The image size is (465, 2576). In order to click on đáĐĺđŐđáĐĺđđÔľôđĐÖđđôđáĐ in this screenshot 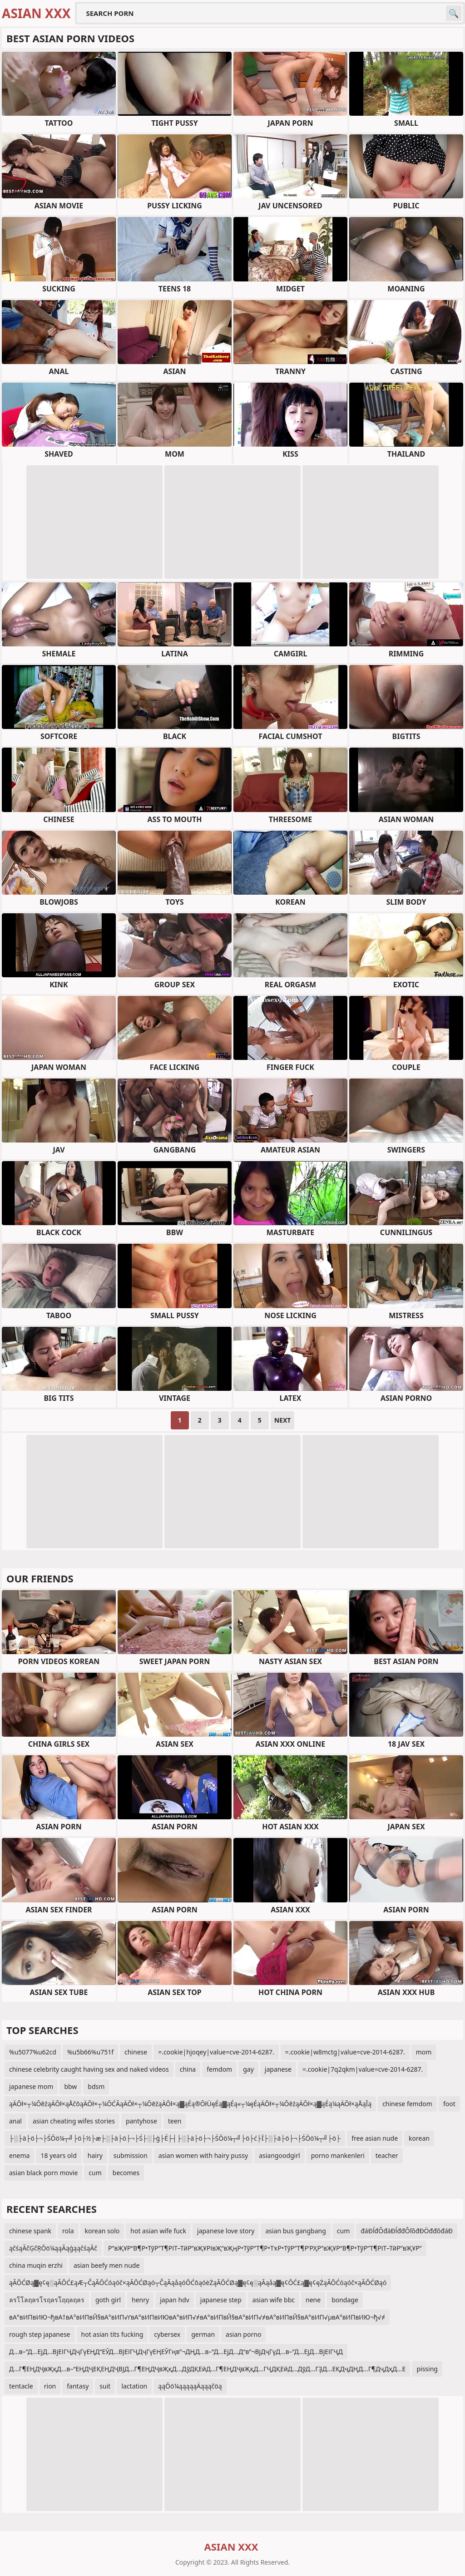, I will do `click(407, 2230)`.